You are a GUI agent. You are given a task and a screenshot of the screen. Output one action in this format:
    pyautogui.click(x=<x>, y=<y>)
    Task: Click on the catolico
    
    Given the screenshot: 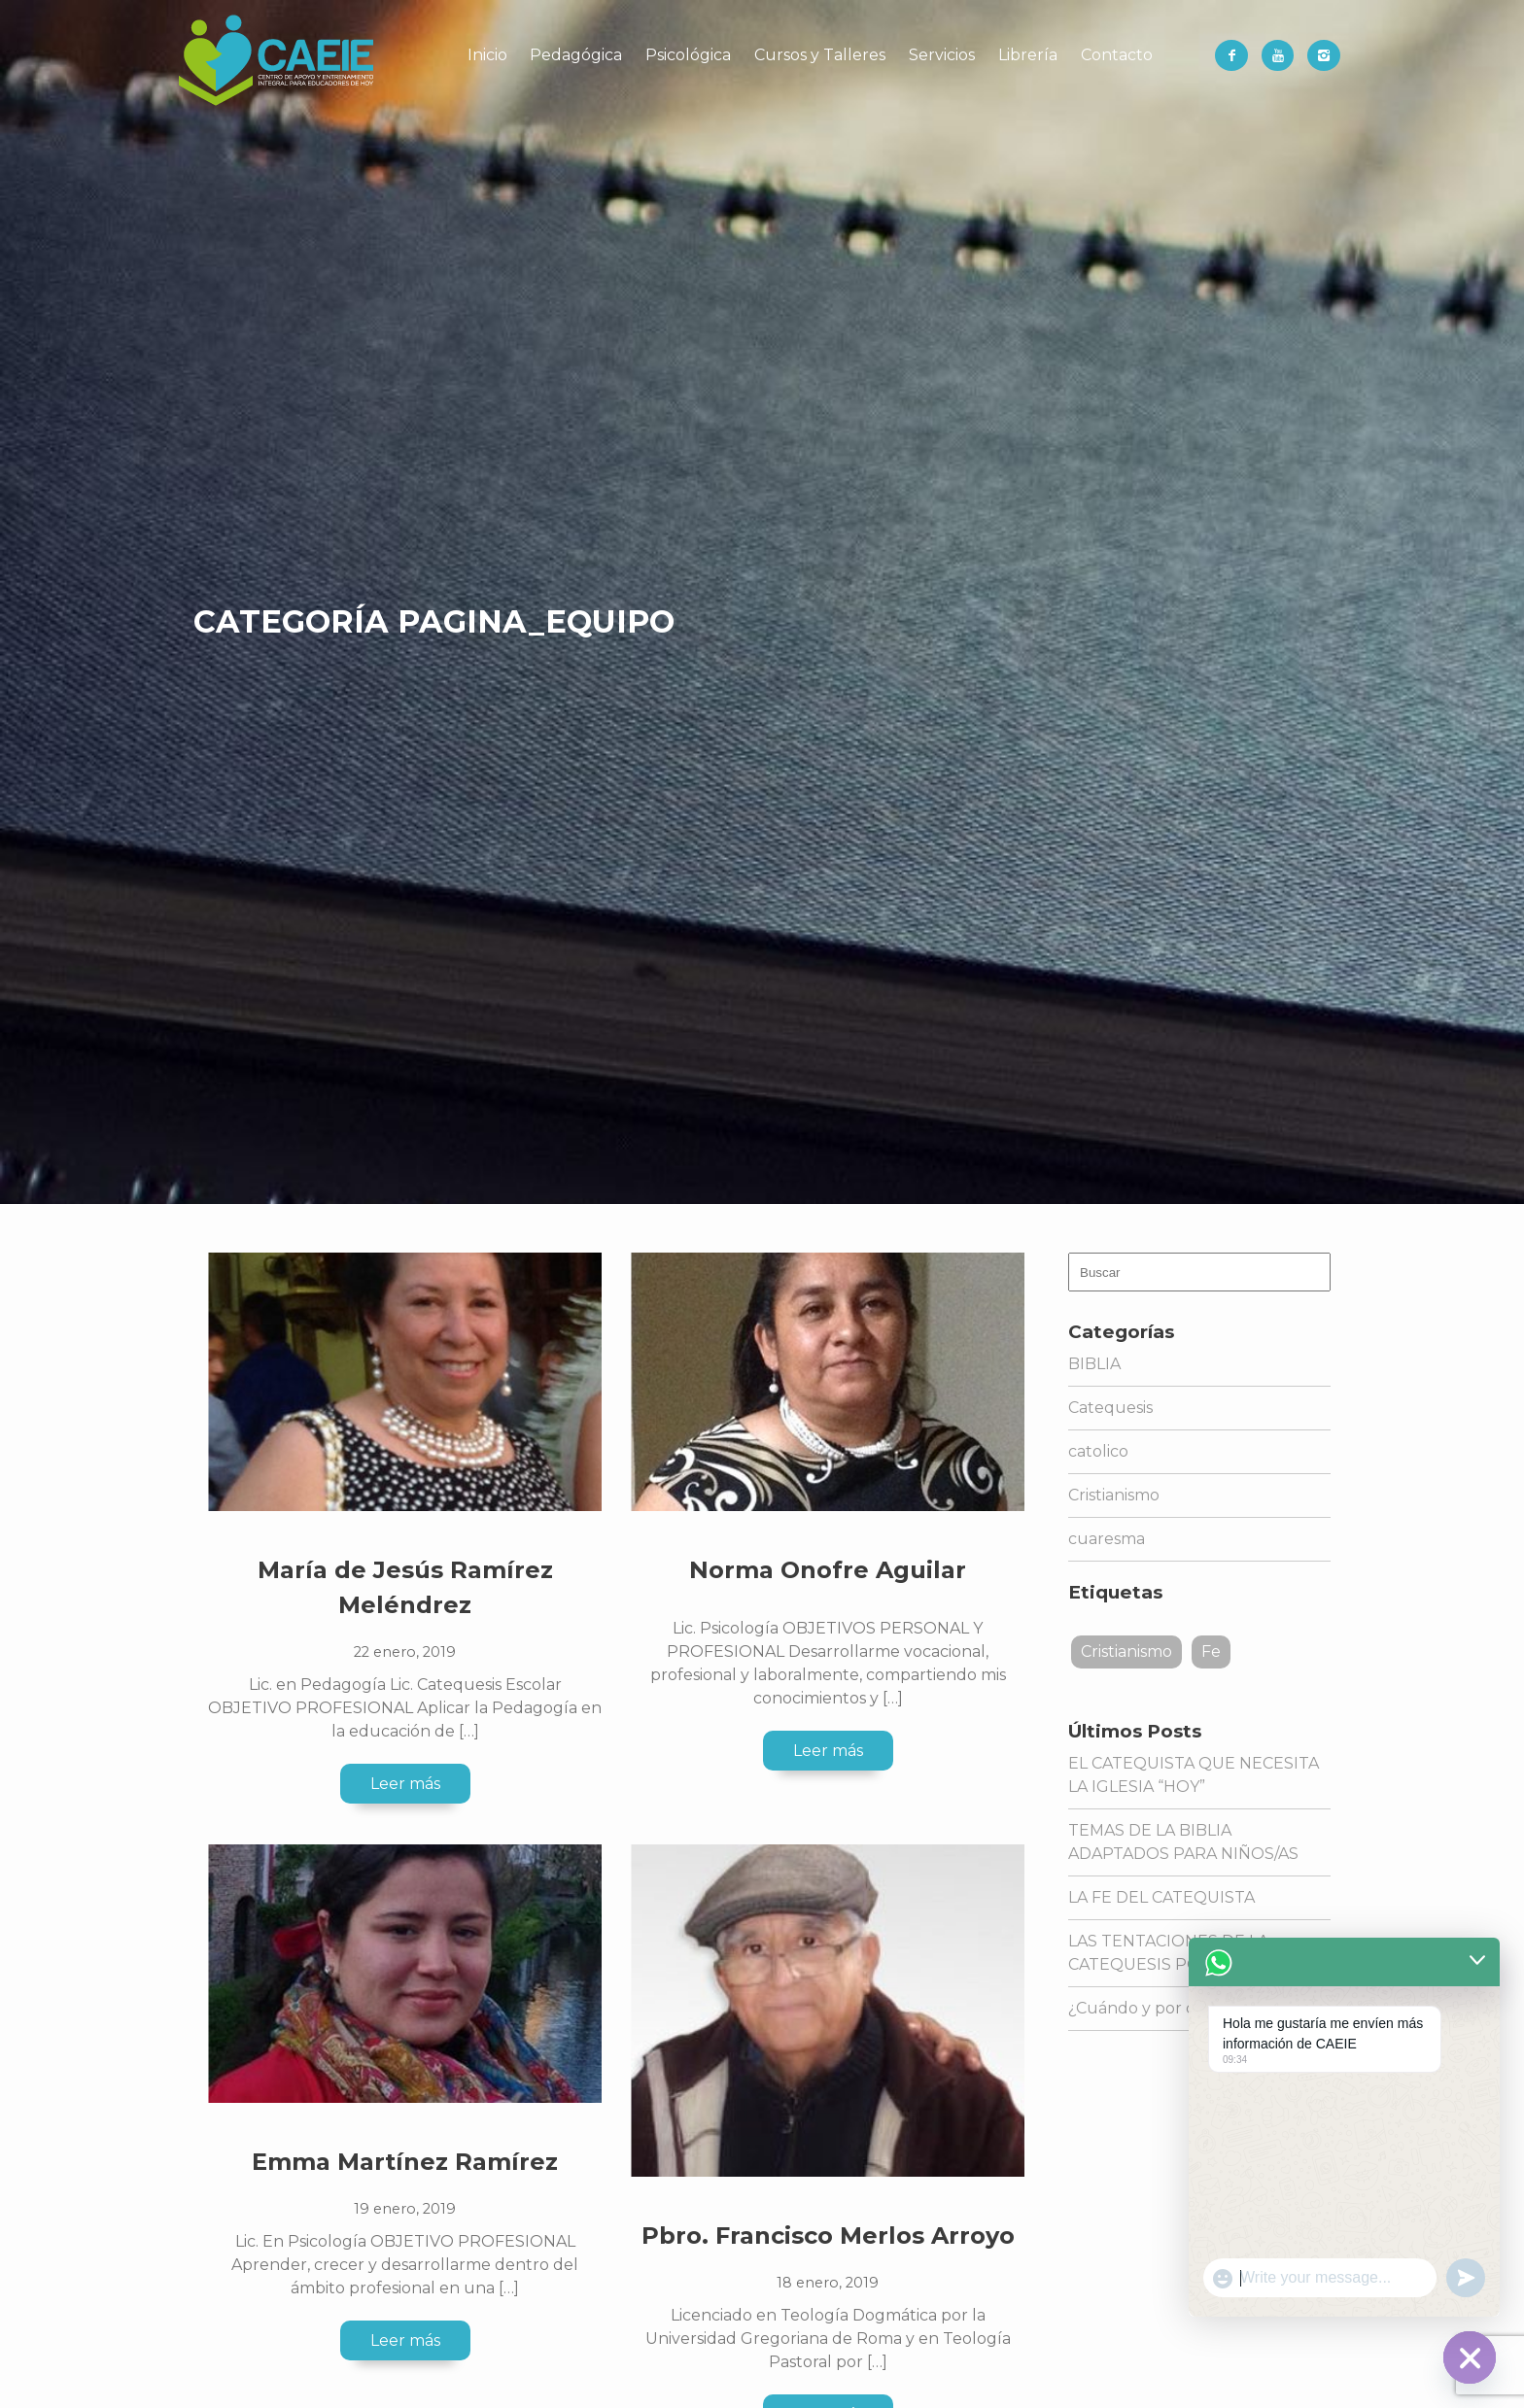 What is the action you would take?
    pyautogui.click(x=1098, y=1451)
    